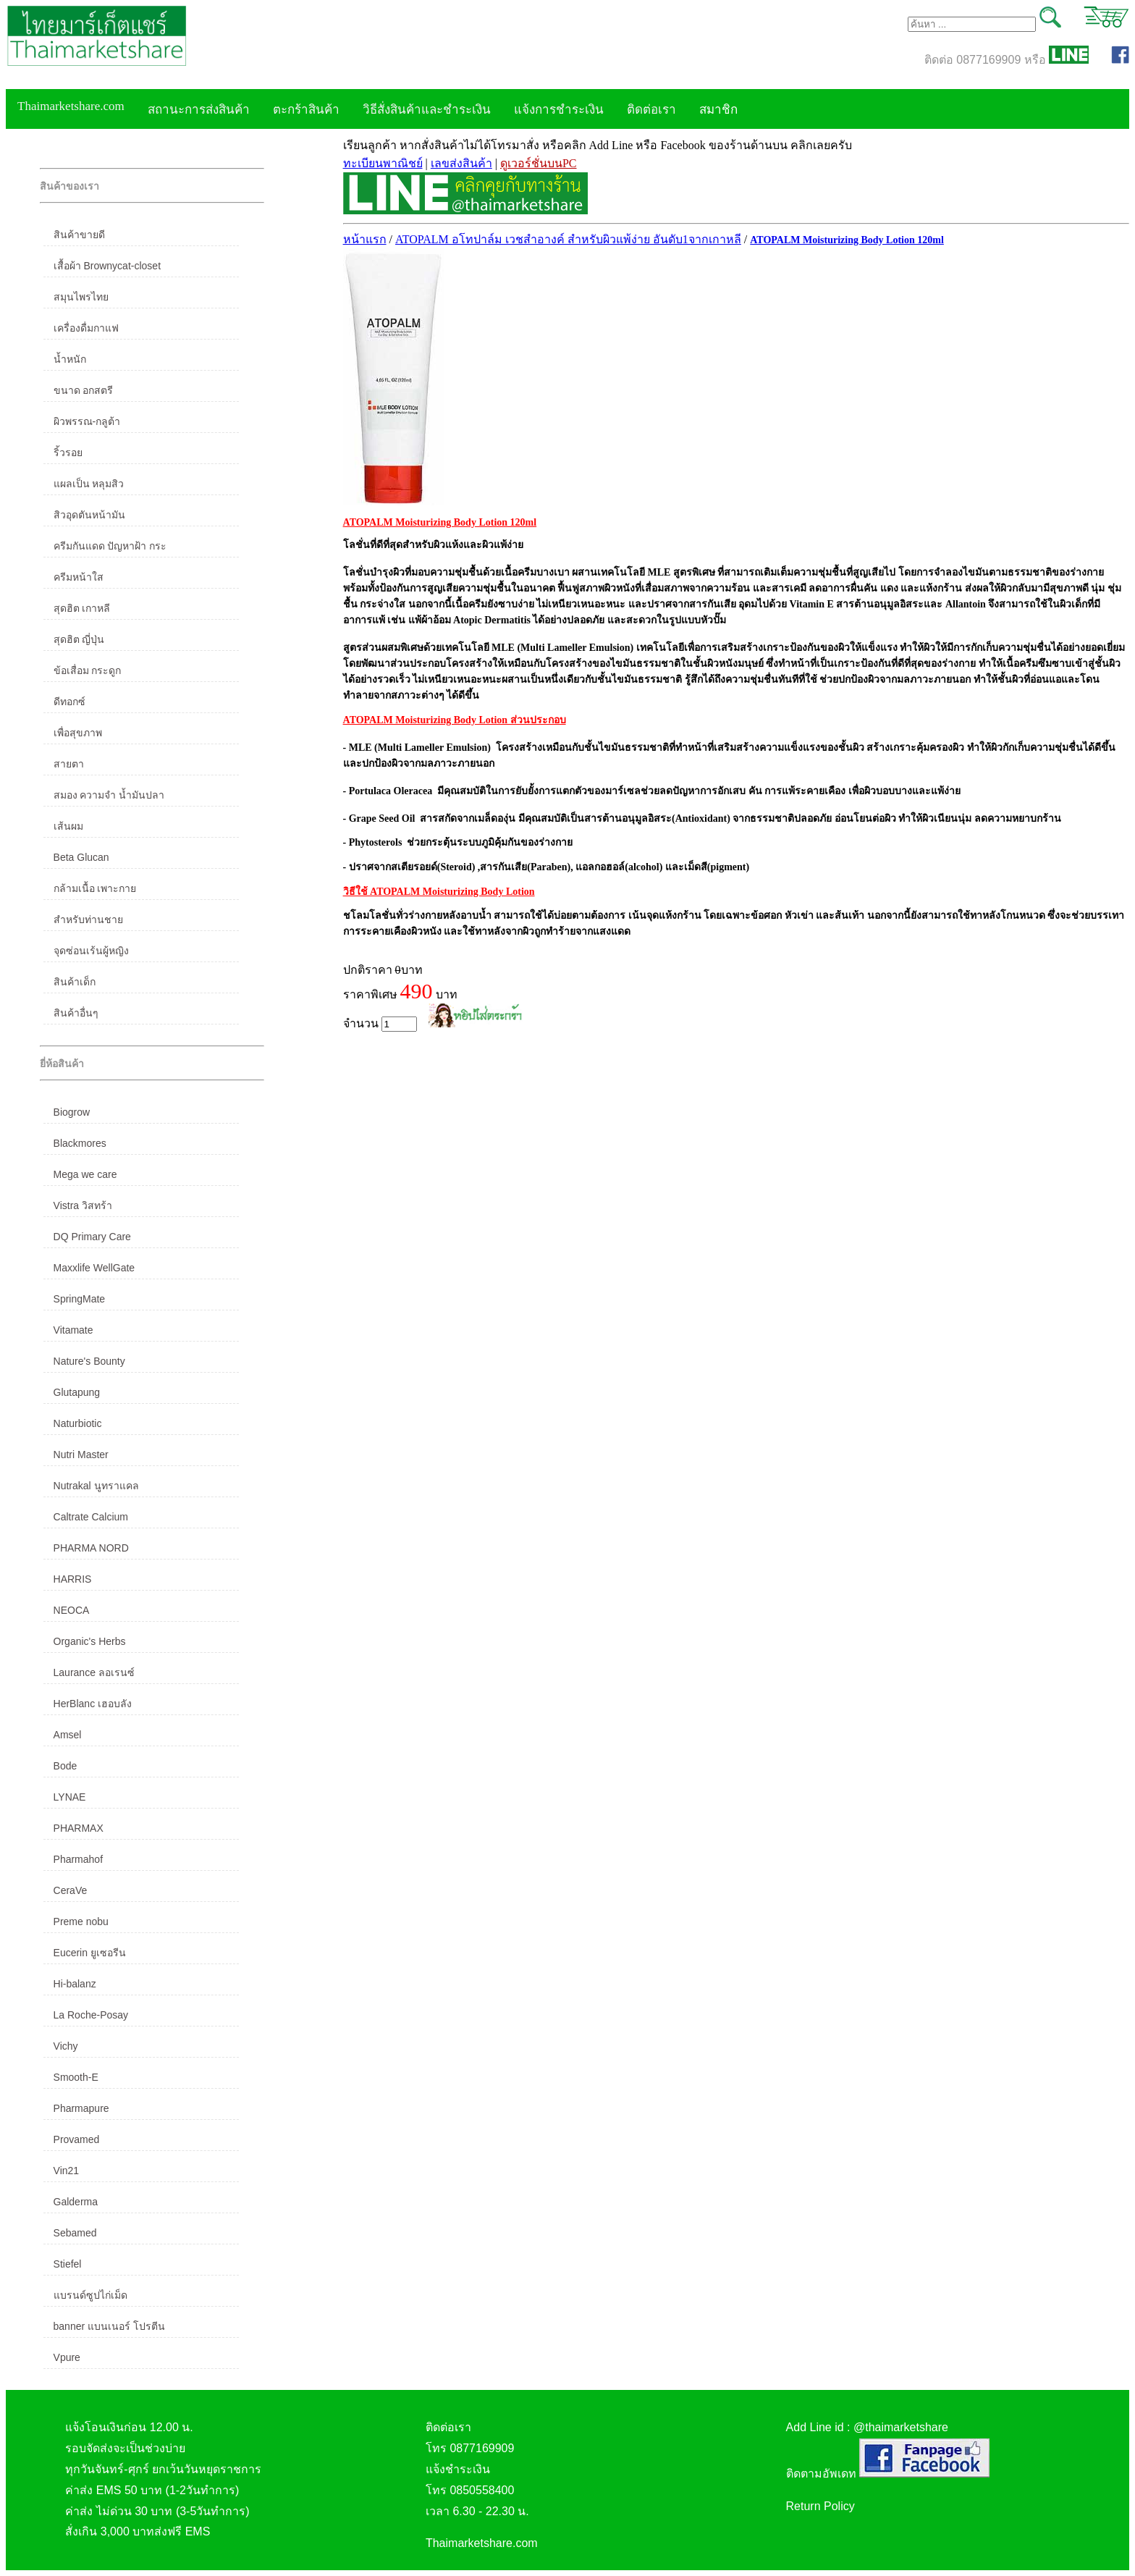  What do you see at coordinates (88, 670) in the screenshot?
I see `ข้อเสื่อม กระดูก` at bounding box center [88, 670].